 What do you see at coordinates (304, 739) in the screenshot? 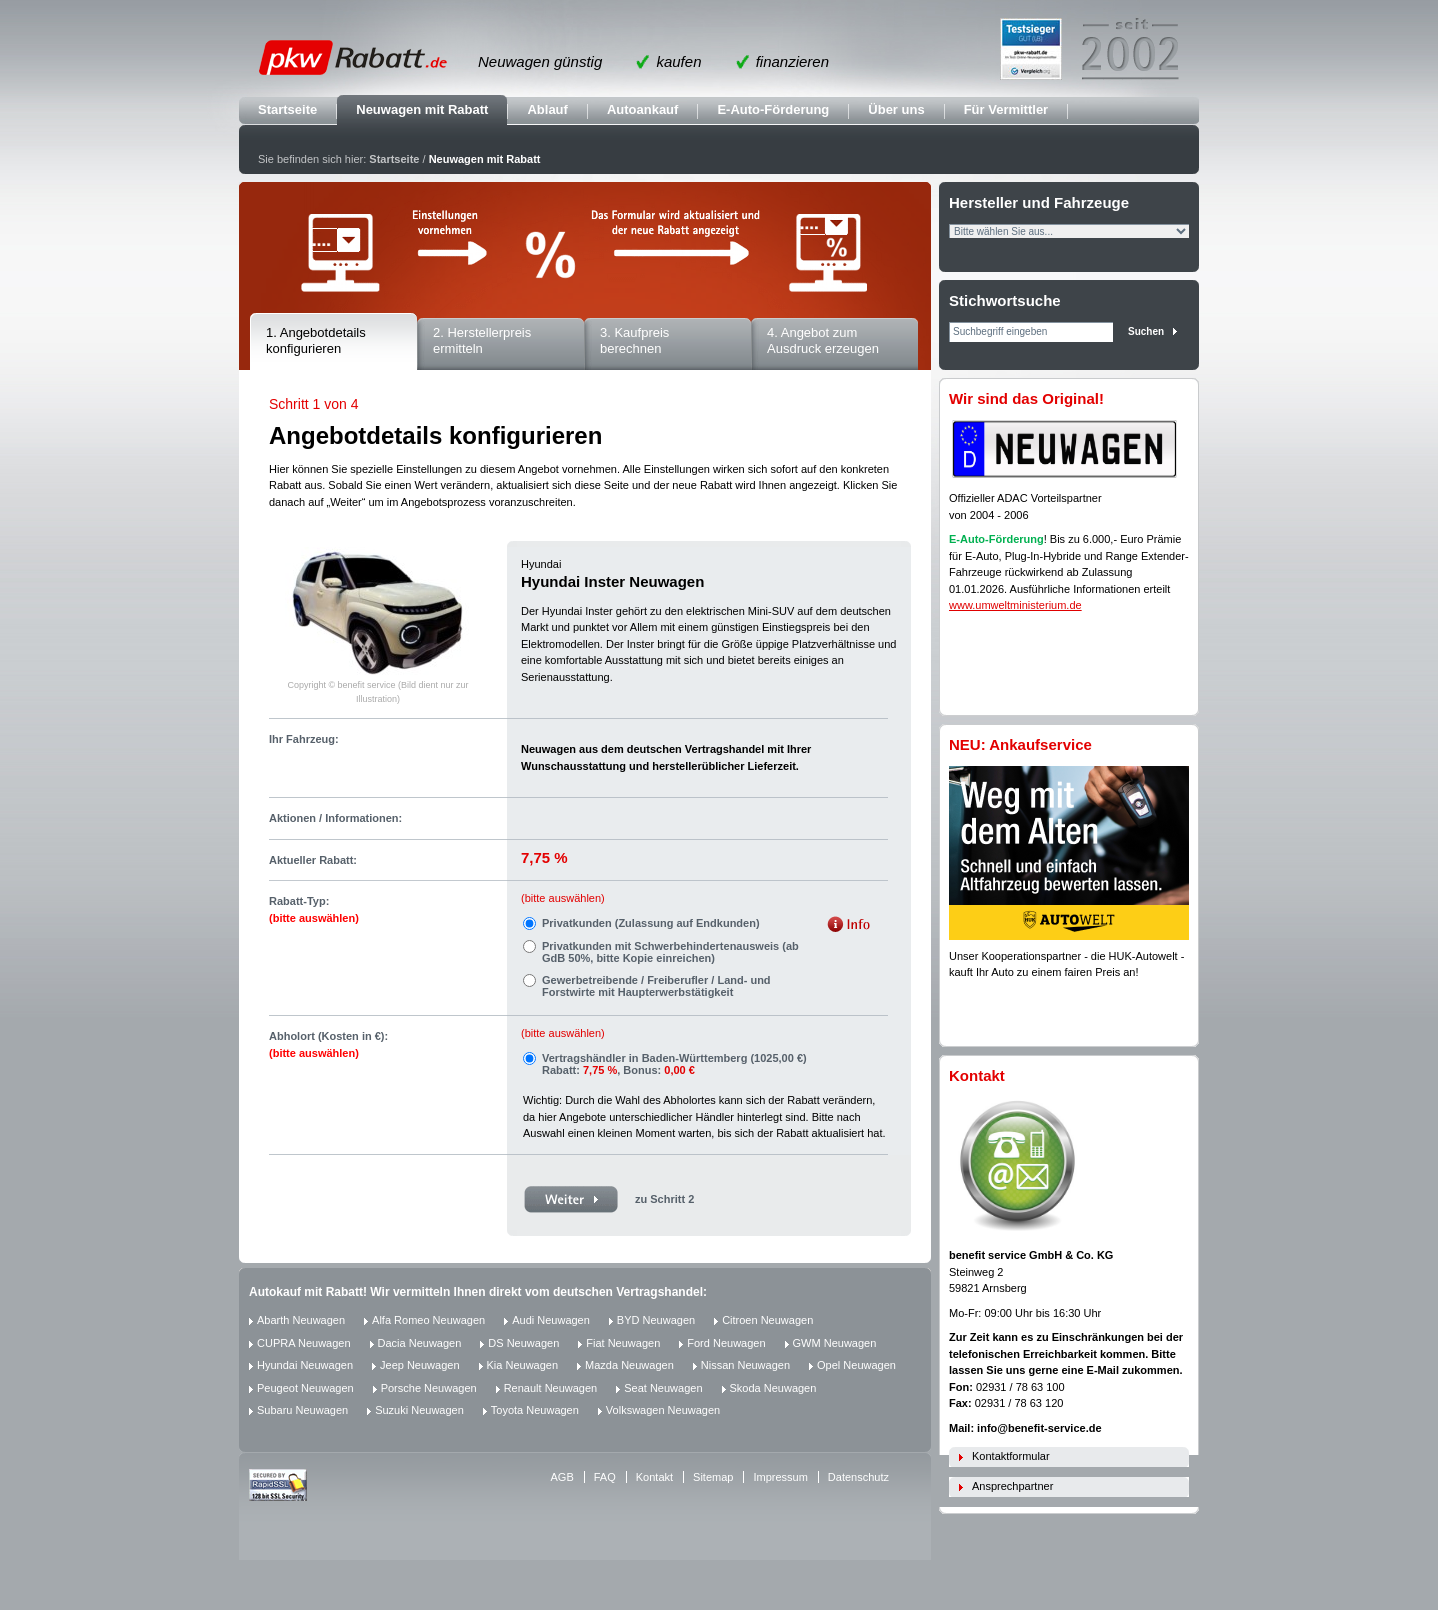
I see `Ihr Fahrzeug:` at bounding box center [304, 739].